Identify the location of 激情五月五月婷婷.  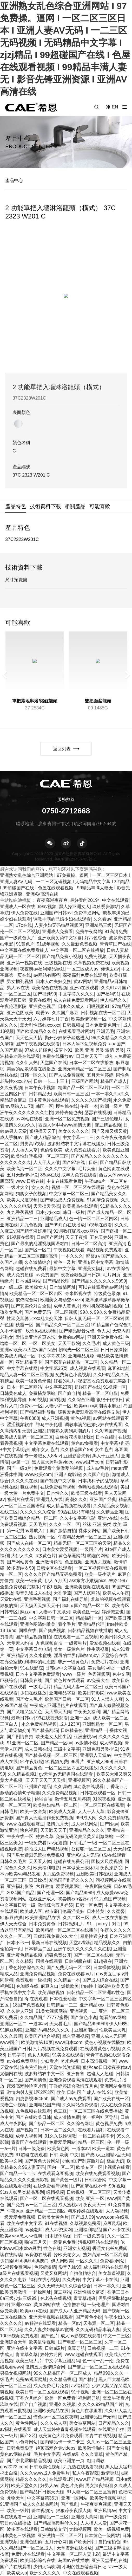
(72, 1799).